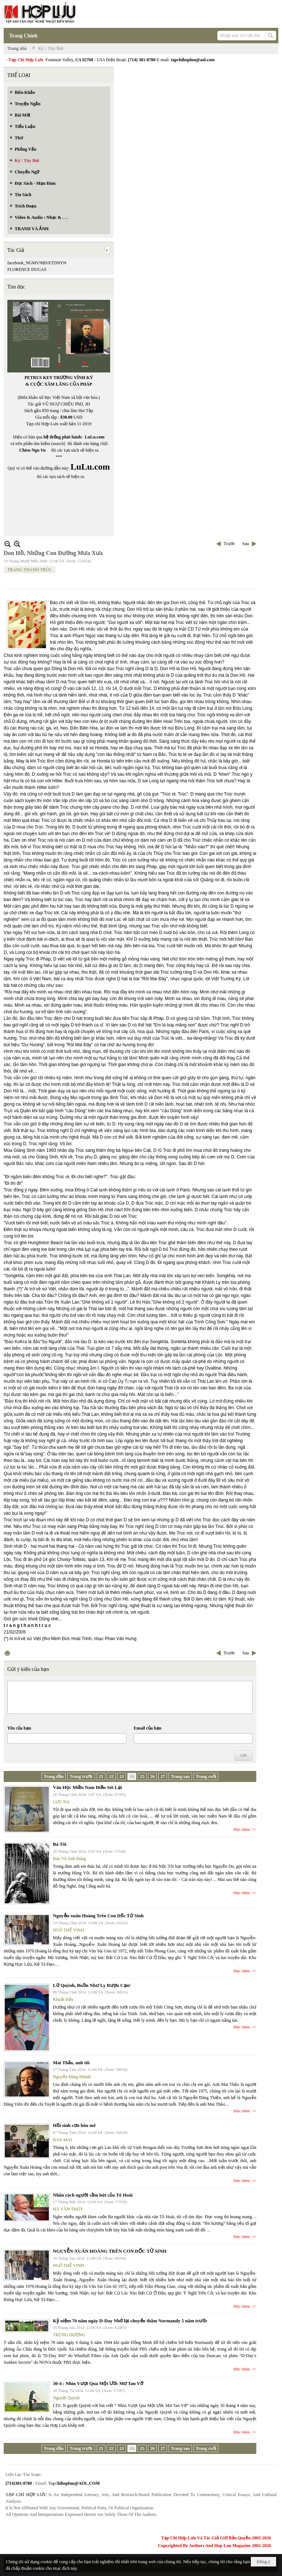 This screenshot has height=2576, width=282. What do you see at coordinates (229, 543) in the screenshot?
I see `Trước` at bounding box center [229, 543].